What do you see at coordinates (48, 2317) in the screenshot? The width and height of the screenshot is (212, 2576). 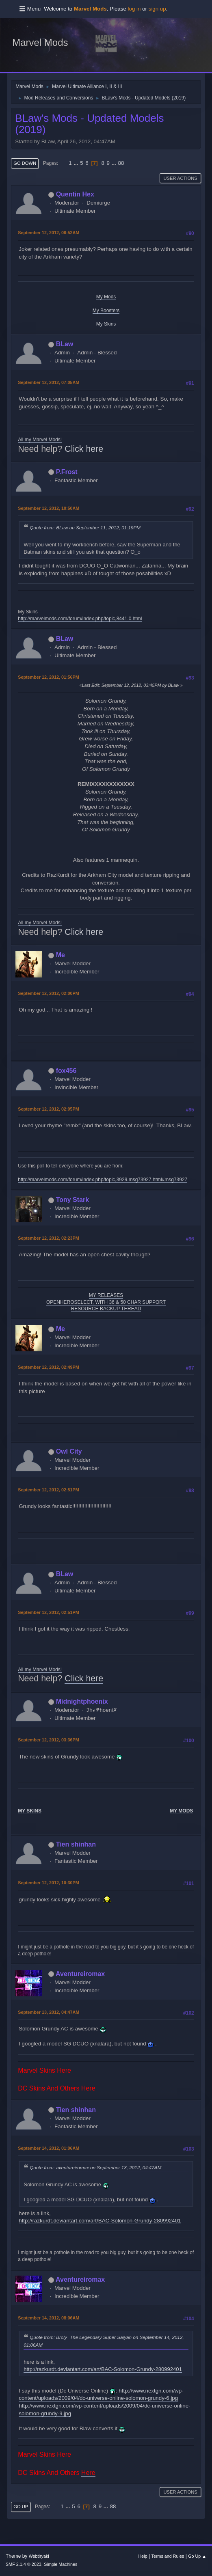 I see `September 14, 2012, 08:06AM` at bounding box center [48, 2317].